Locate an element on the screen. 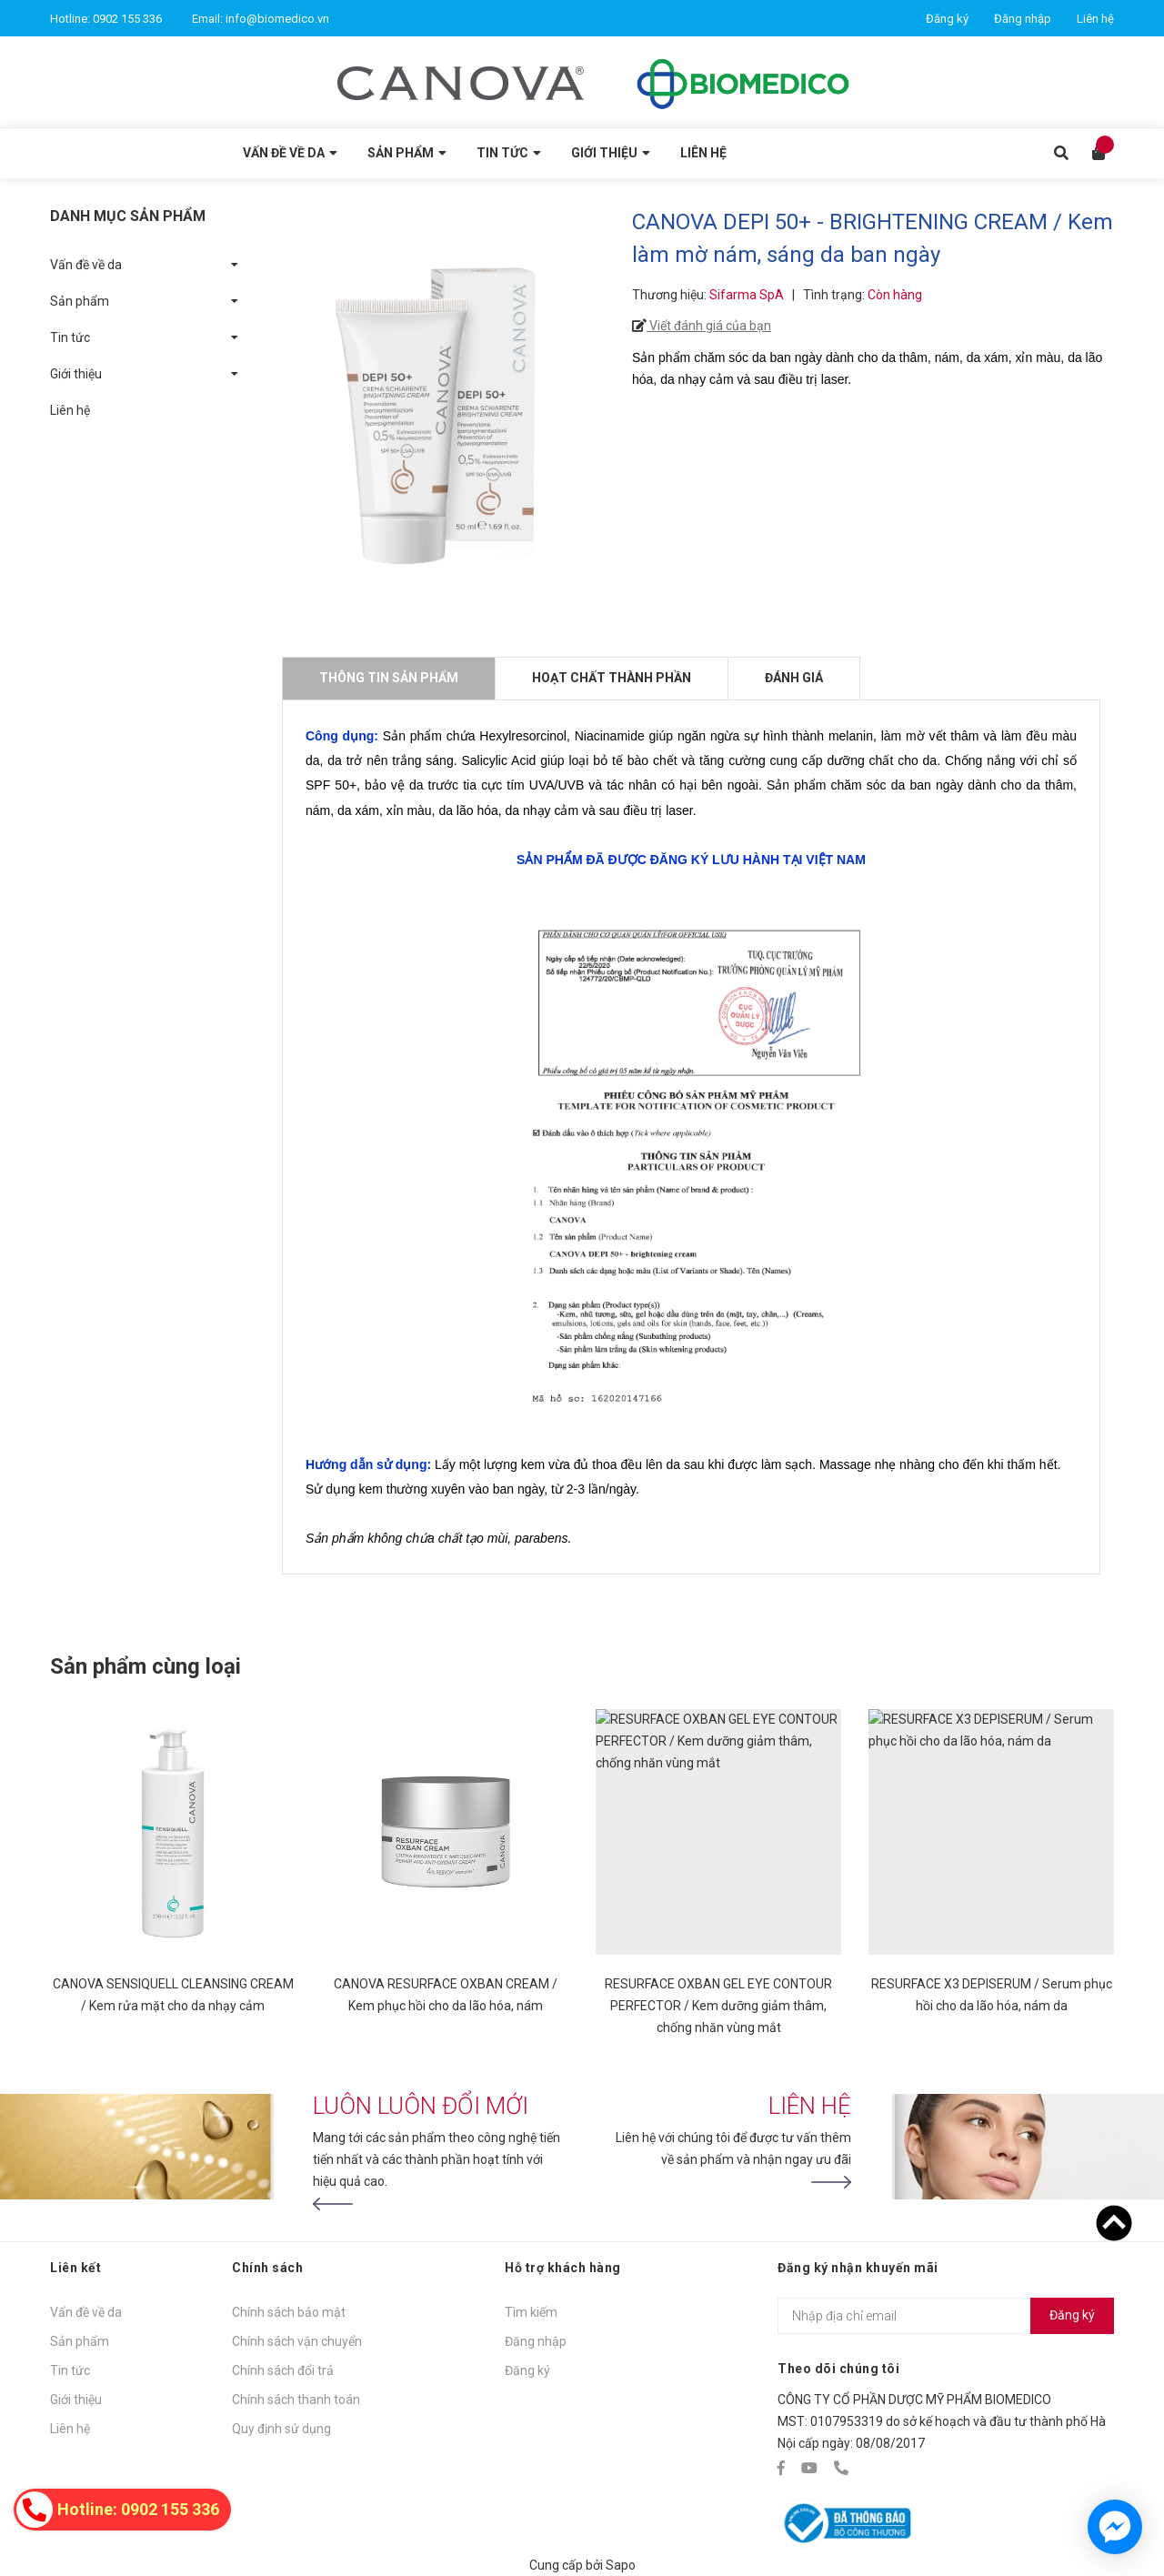 This screenshot has width=1164, height=2576. info@biomedico.vn is located at coordinates (277, 18).